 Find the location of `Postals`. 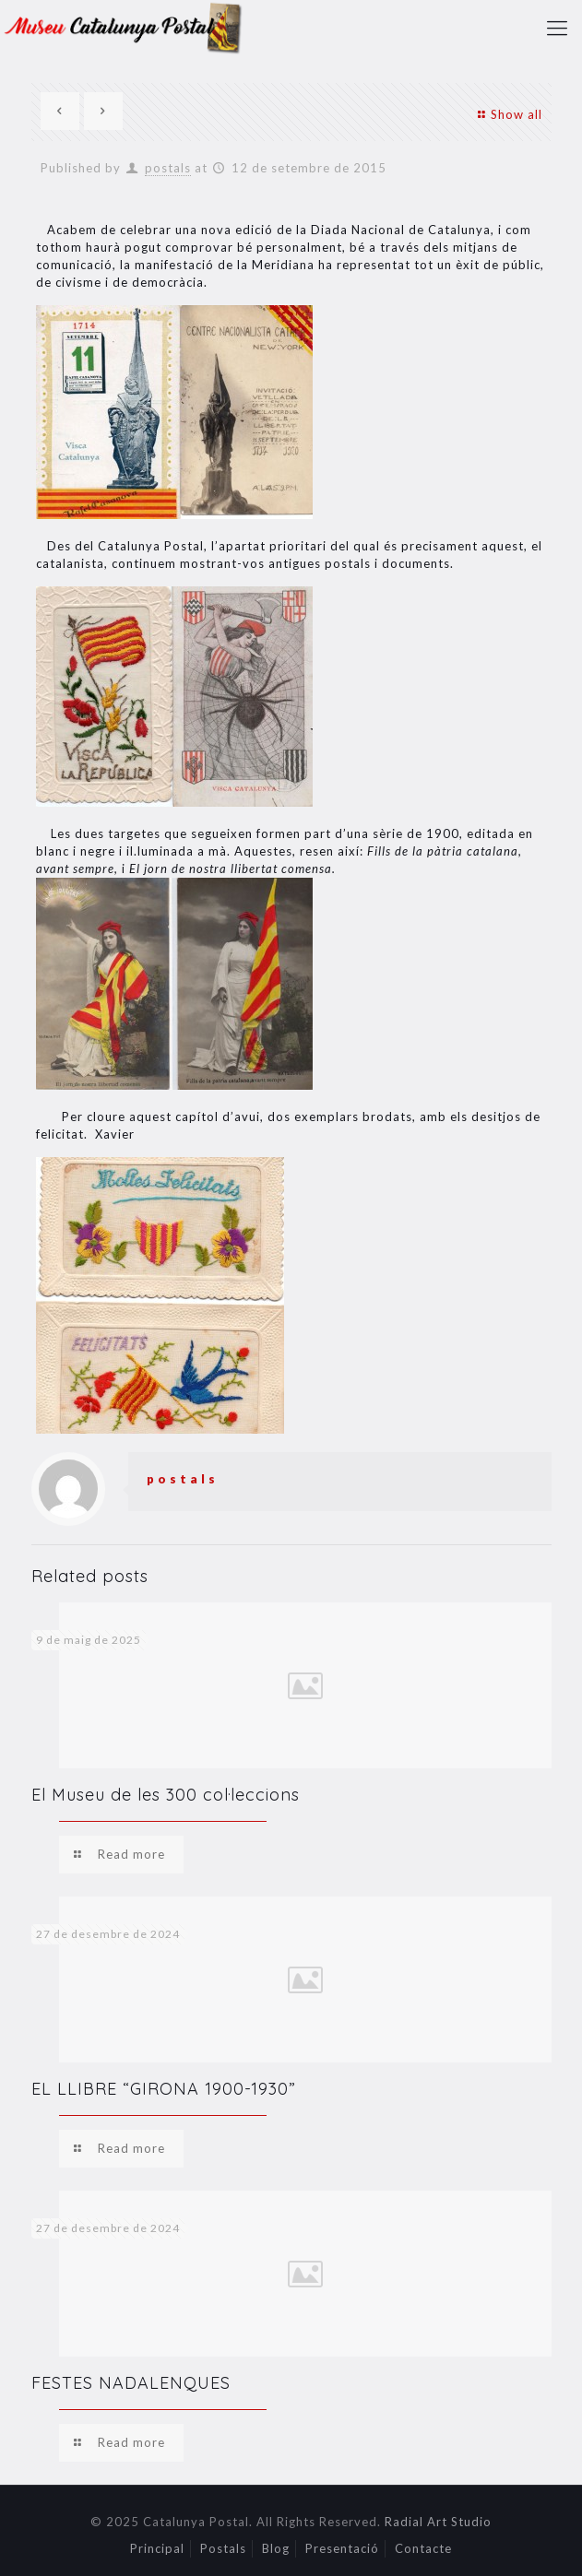

Postals is located at coordinates (223, 2548).